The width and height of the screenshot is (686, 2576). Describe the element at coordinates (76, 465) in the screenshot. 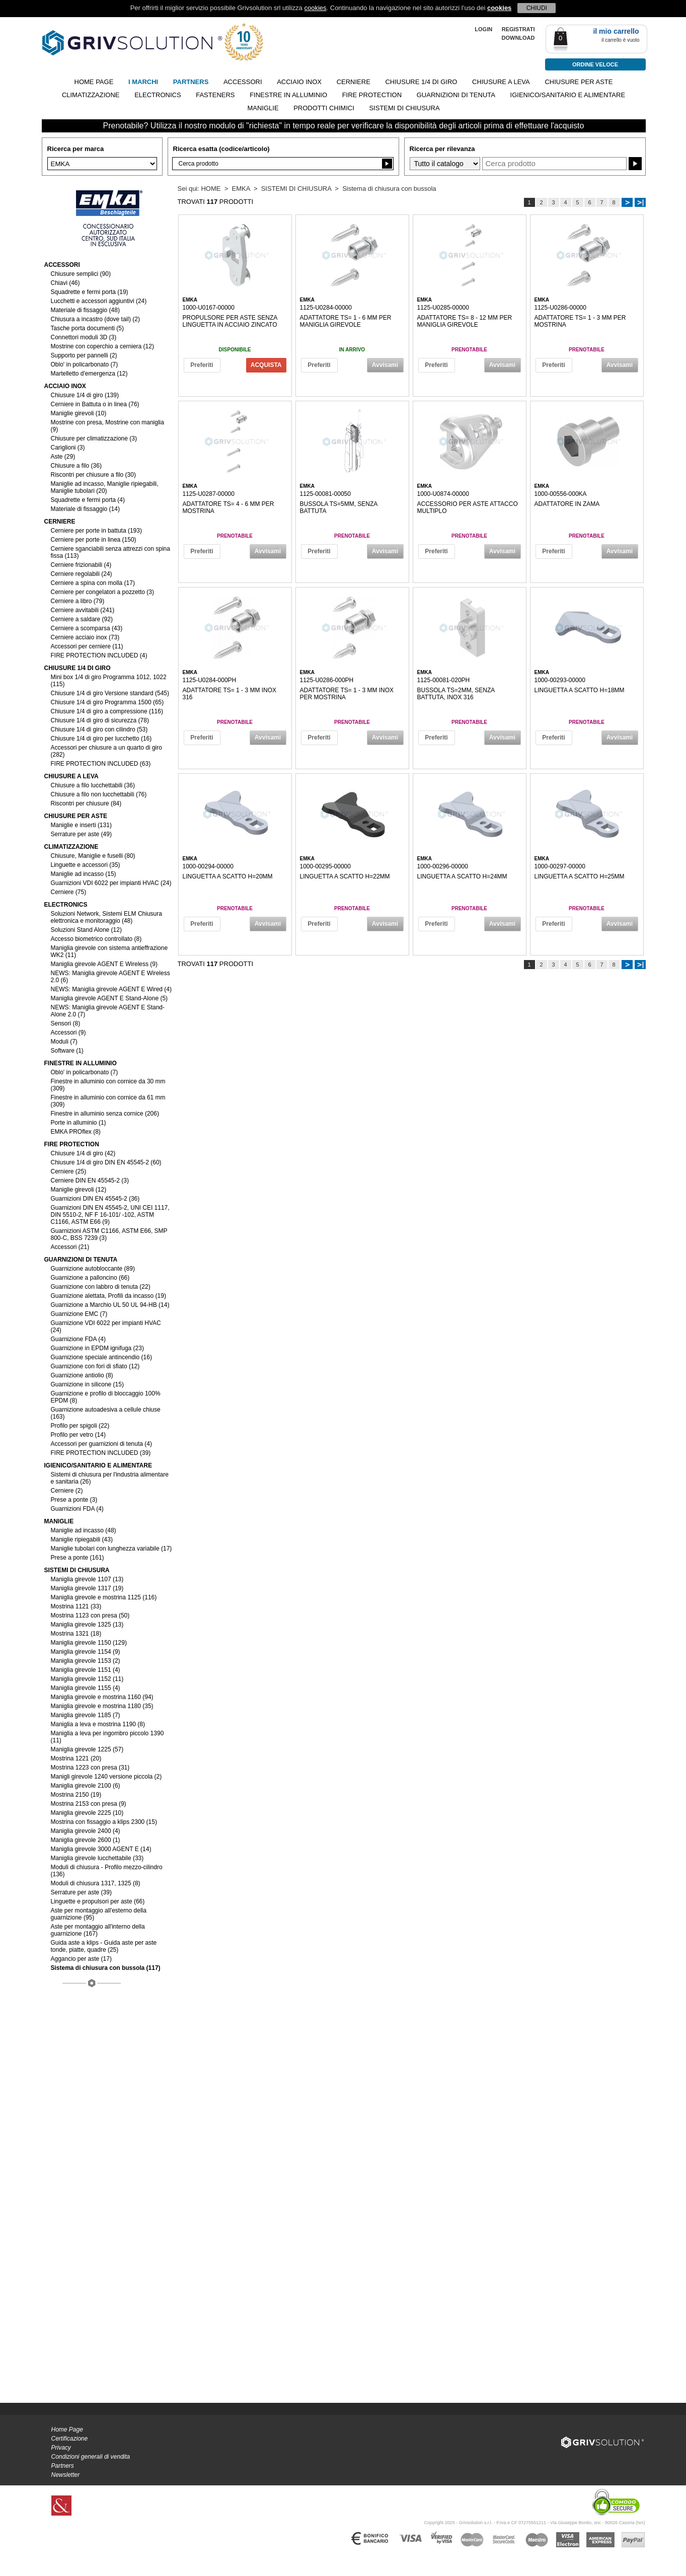

I see `Chiusure a filo (36)` at that location.